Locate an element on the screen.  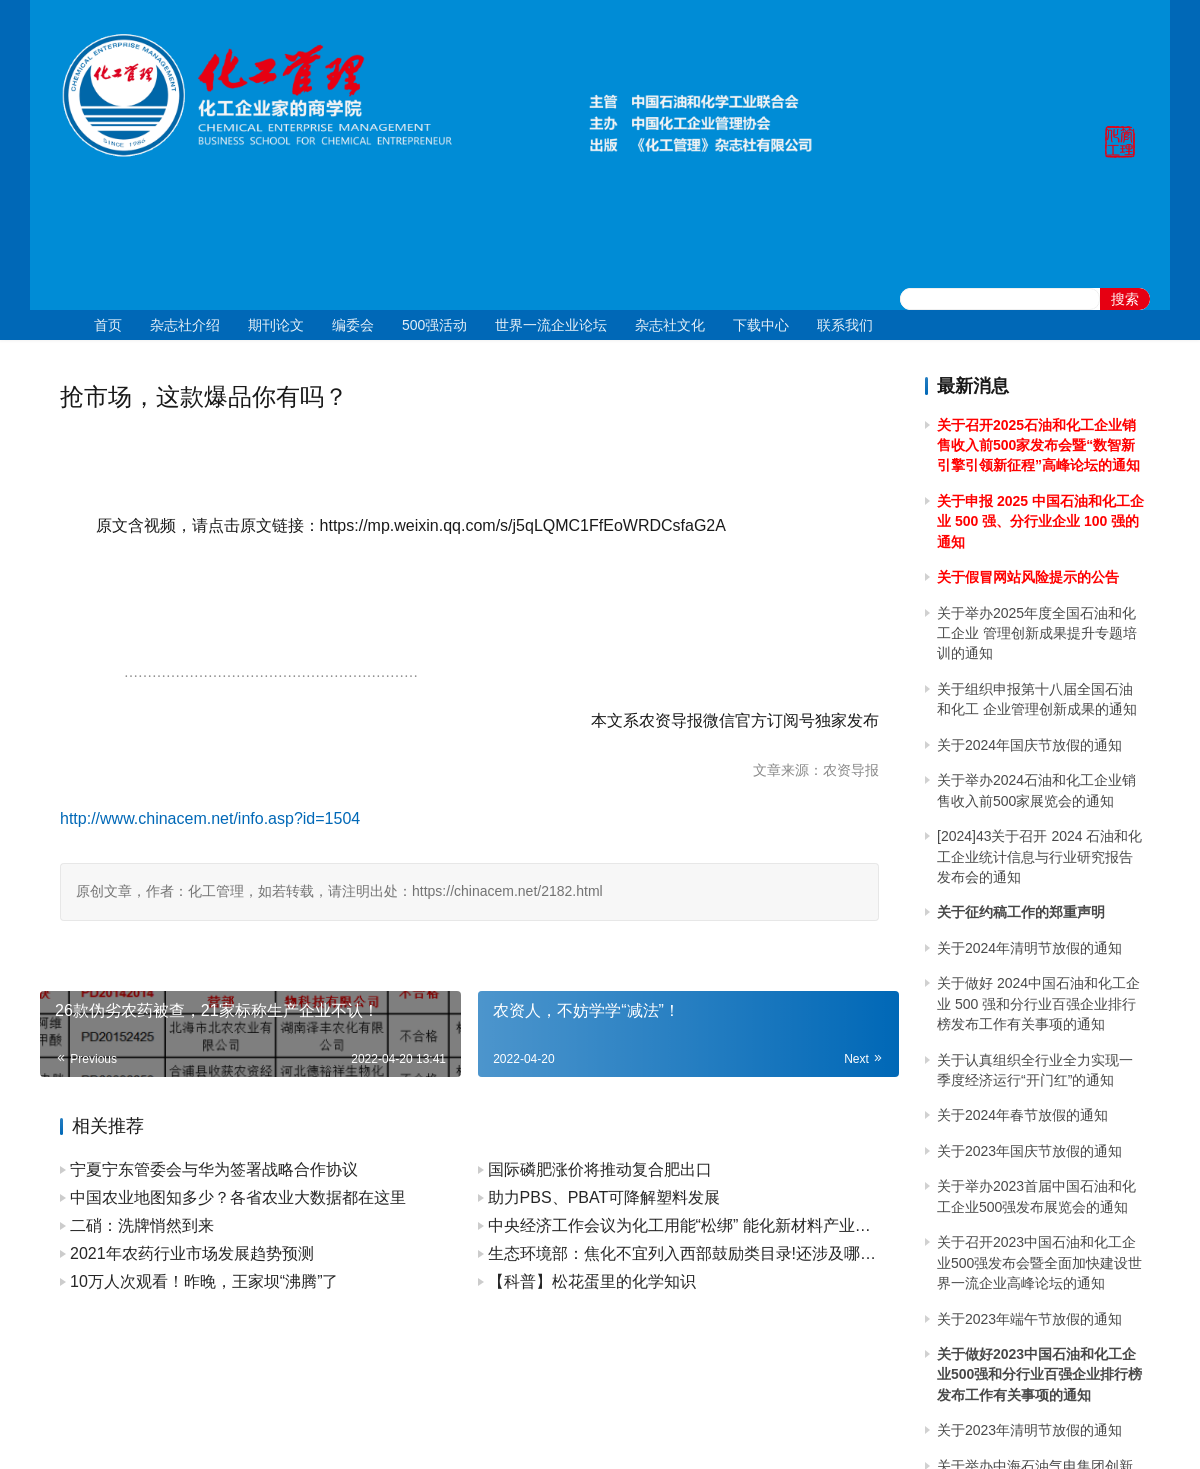
关于2024年春节放假的通知 is located at coordinates (1022, 1115).